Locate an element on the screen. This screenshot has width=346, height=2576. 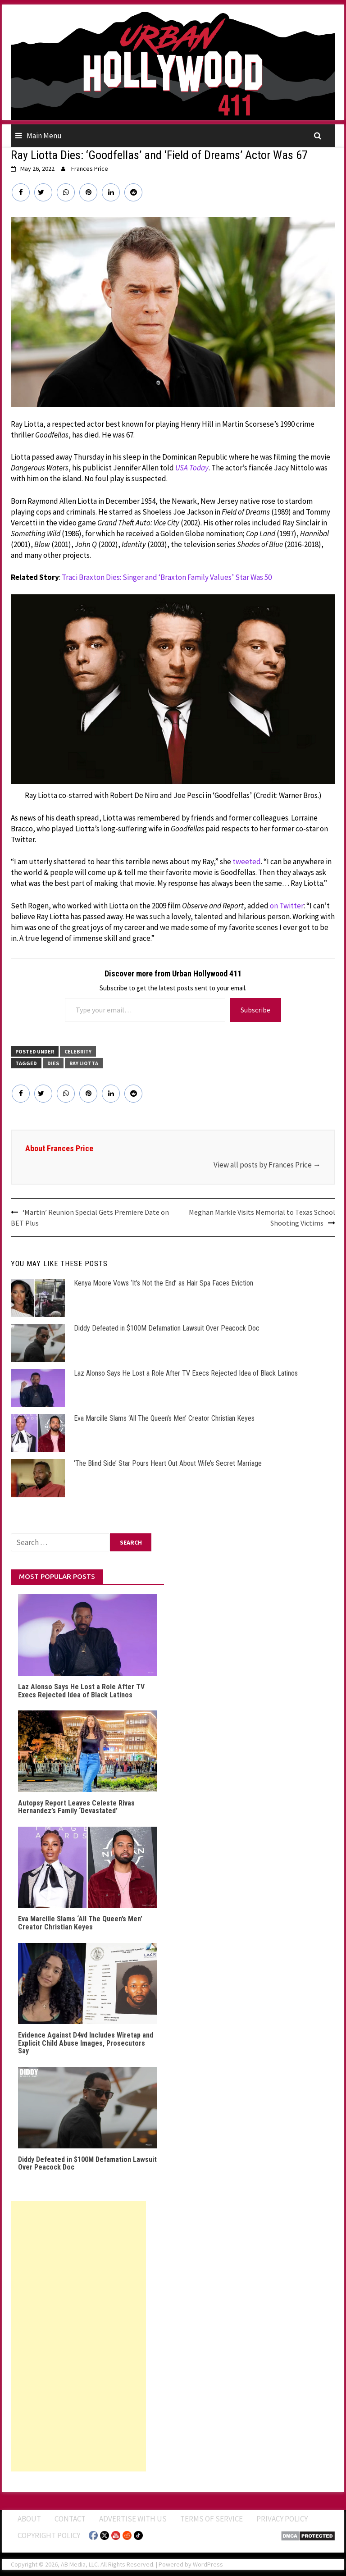
View all posts by Frances Price is located at coordinates (267, 1165).